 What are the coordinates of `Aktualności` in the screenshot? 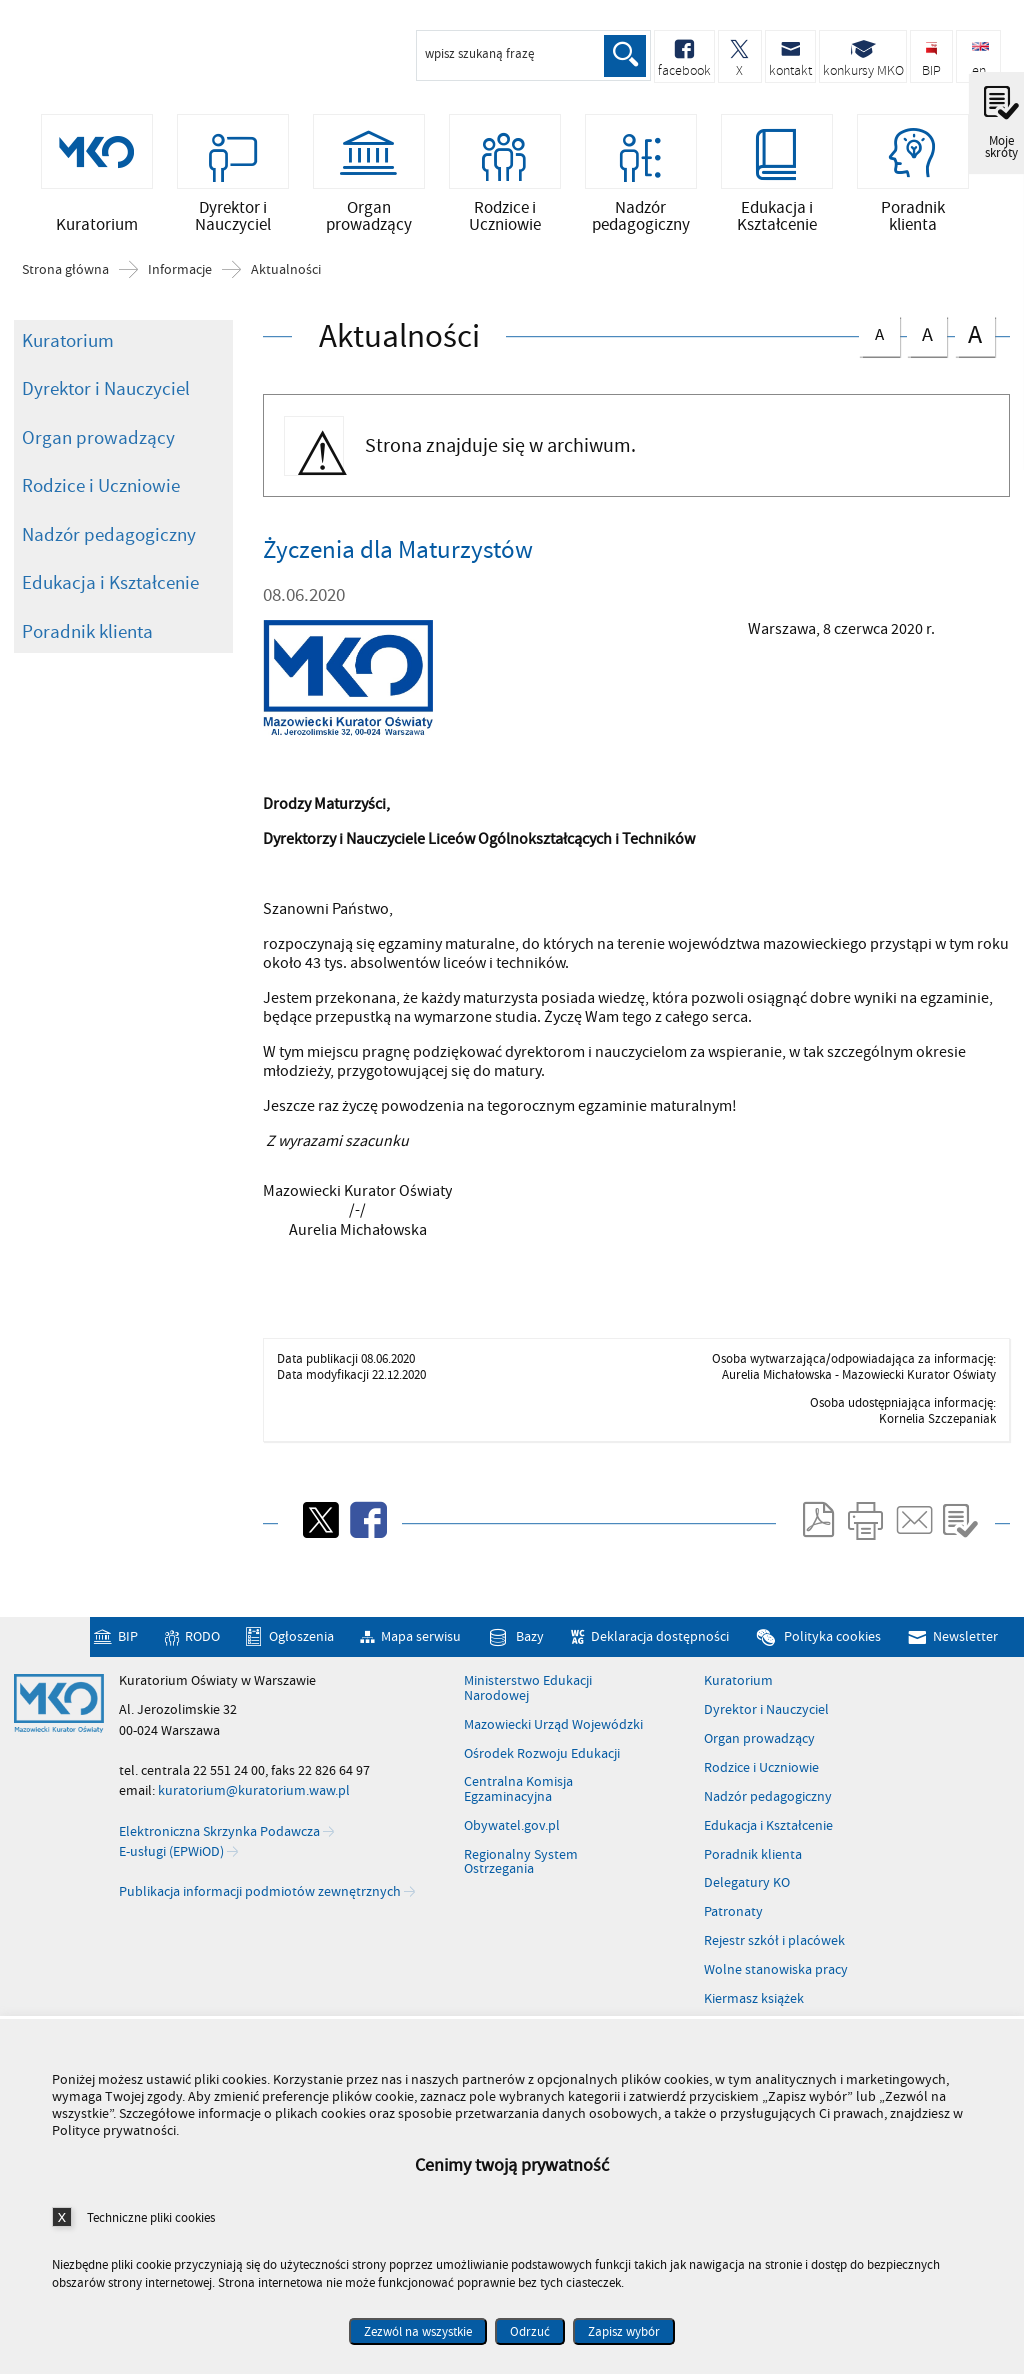 It's located at (286, 281).